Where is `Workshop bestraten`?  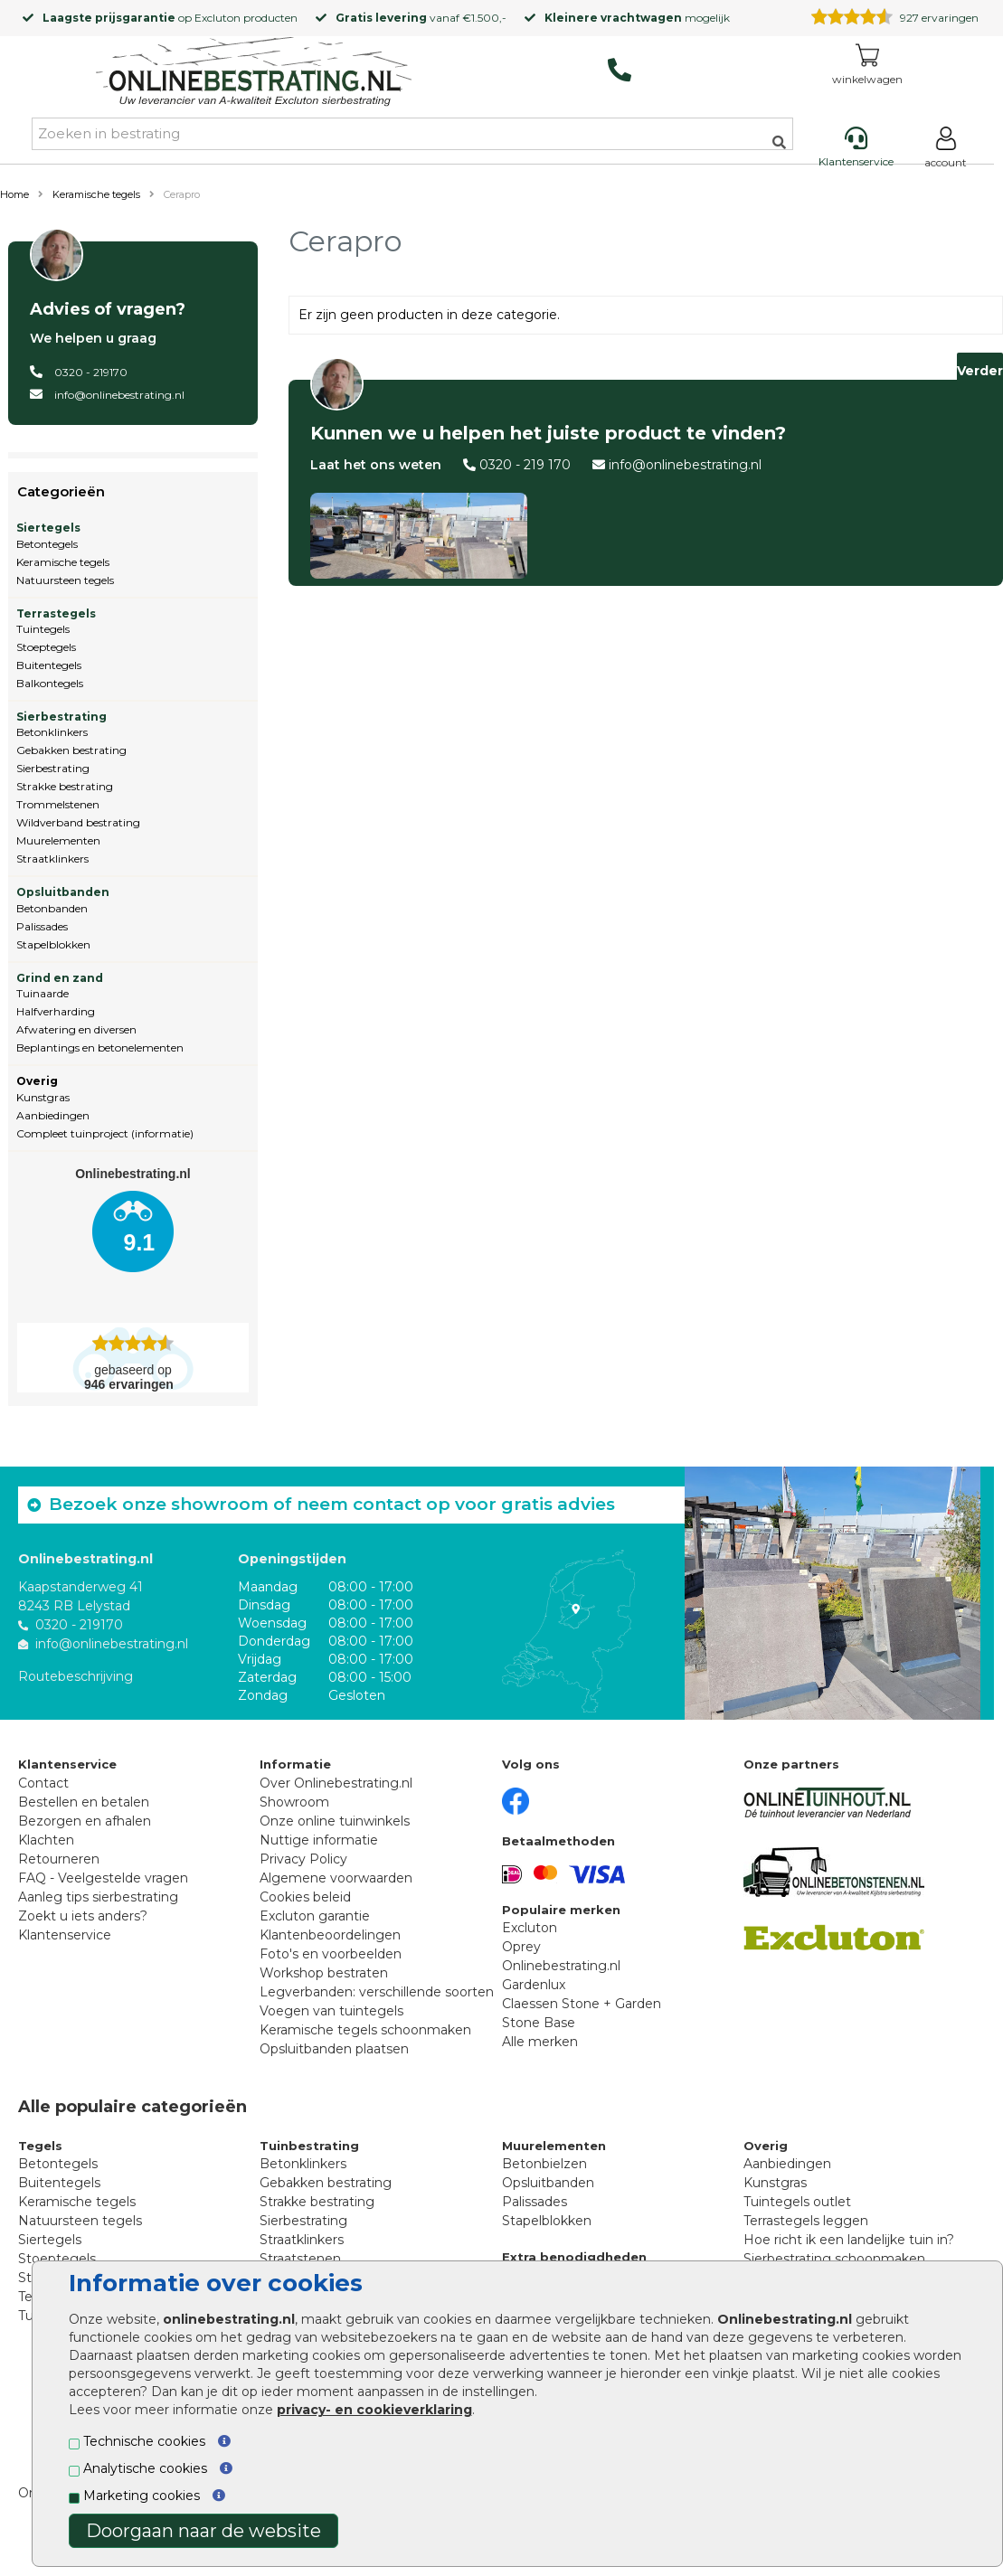 Workshop bestraten is located at coordinates (324, 1973).